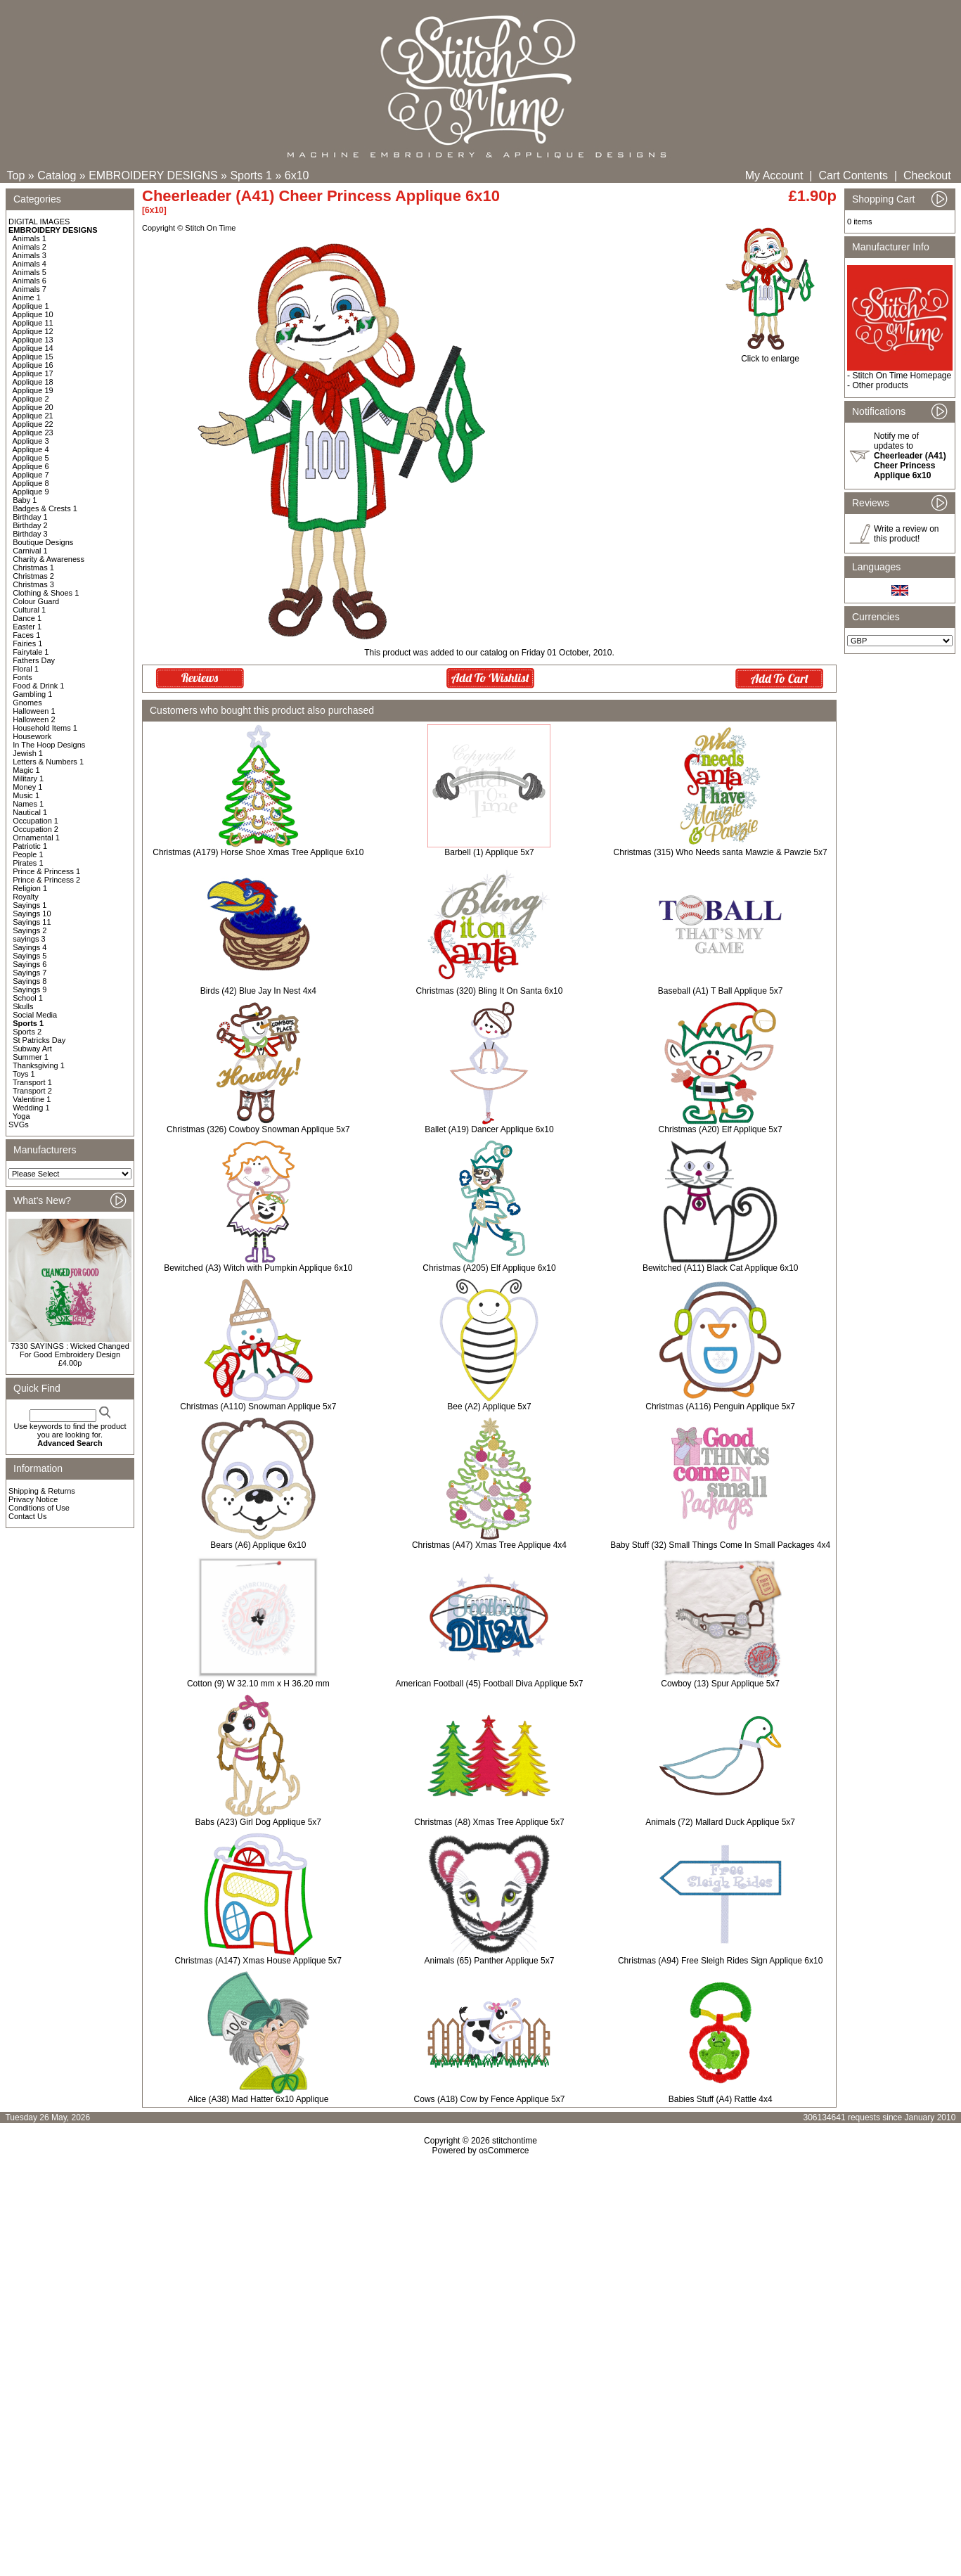 The width and height of the screenshot is (961, 2576). Describe the element at coordinates (18, 1124) in the screenshot. I see `SVGs` at that location.